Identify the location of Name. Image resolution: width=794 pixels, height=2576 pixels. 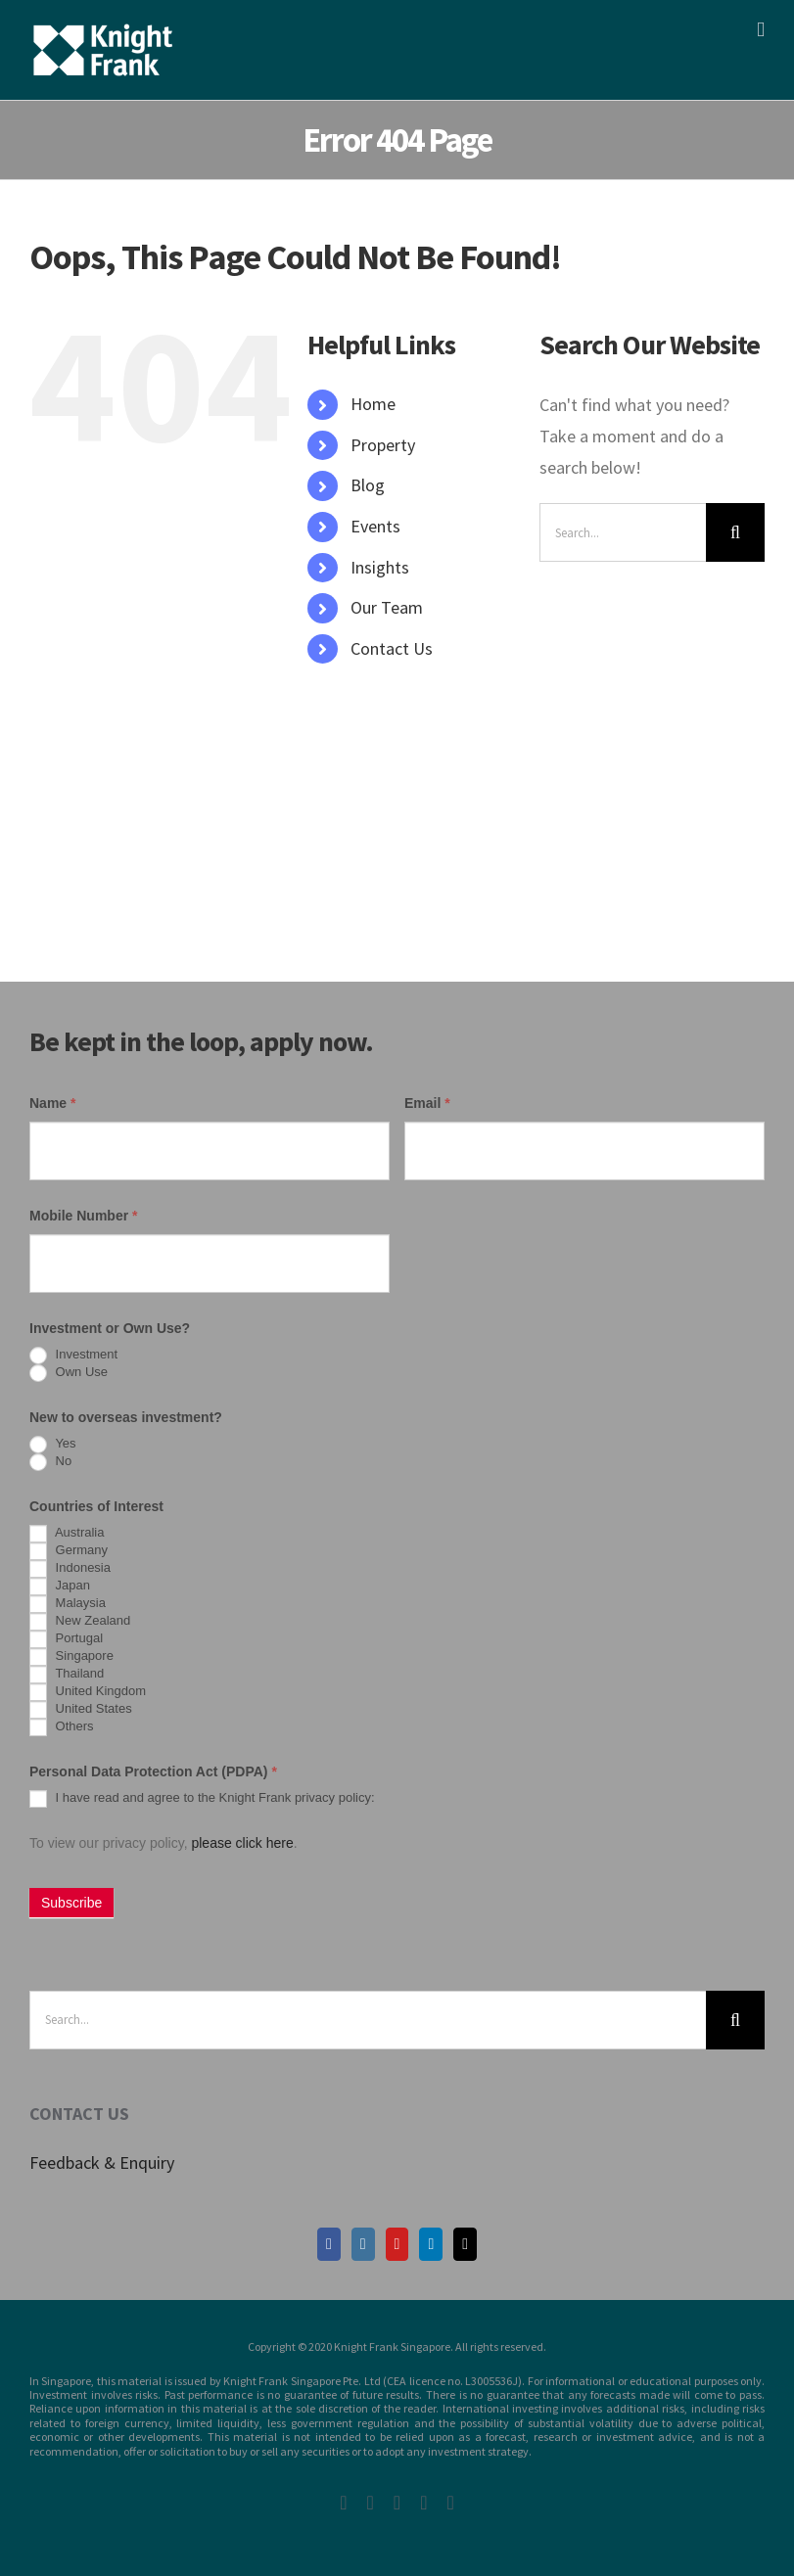
(52, 1103).